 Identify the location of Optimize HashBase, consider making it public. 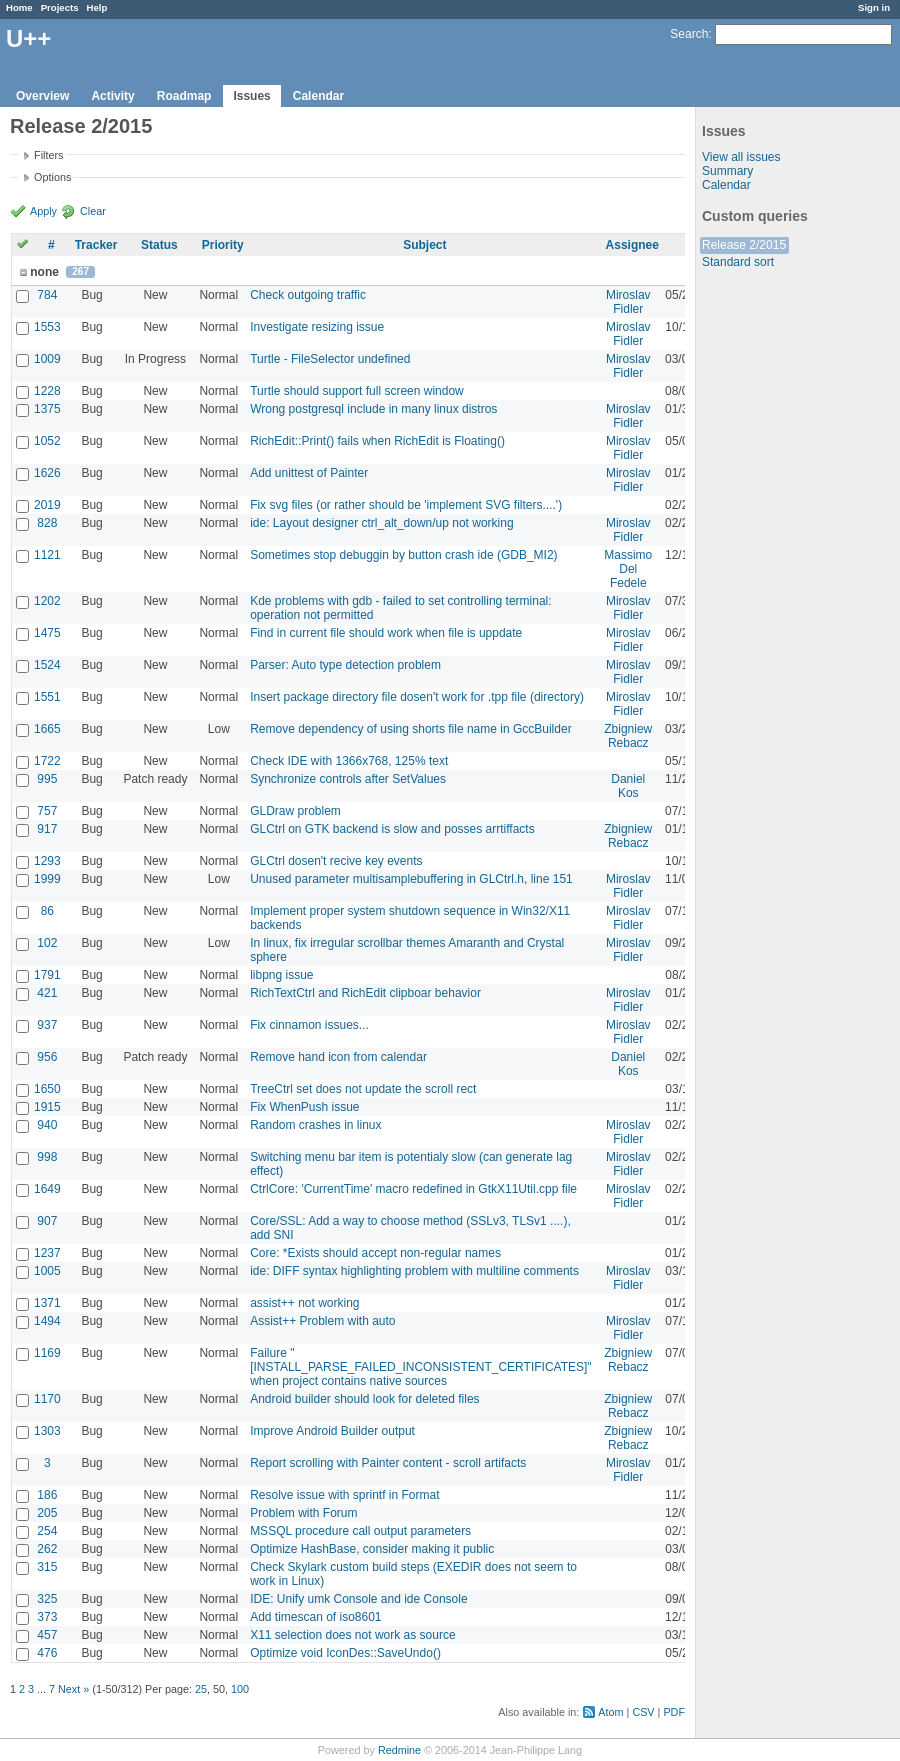
(372, 1549).